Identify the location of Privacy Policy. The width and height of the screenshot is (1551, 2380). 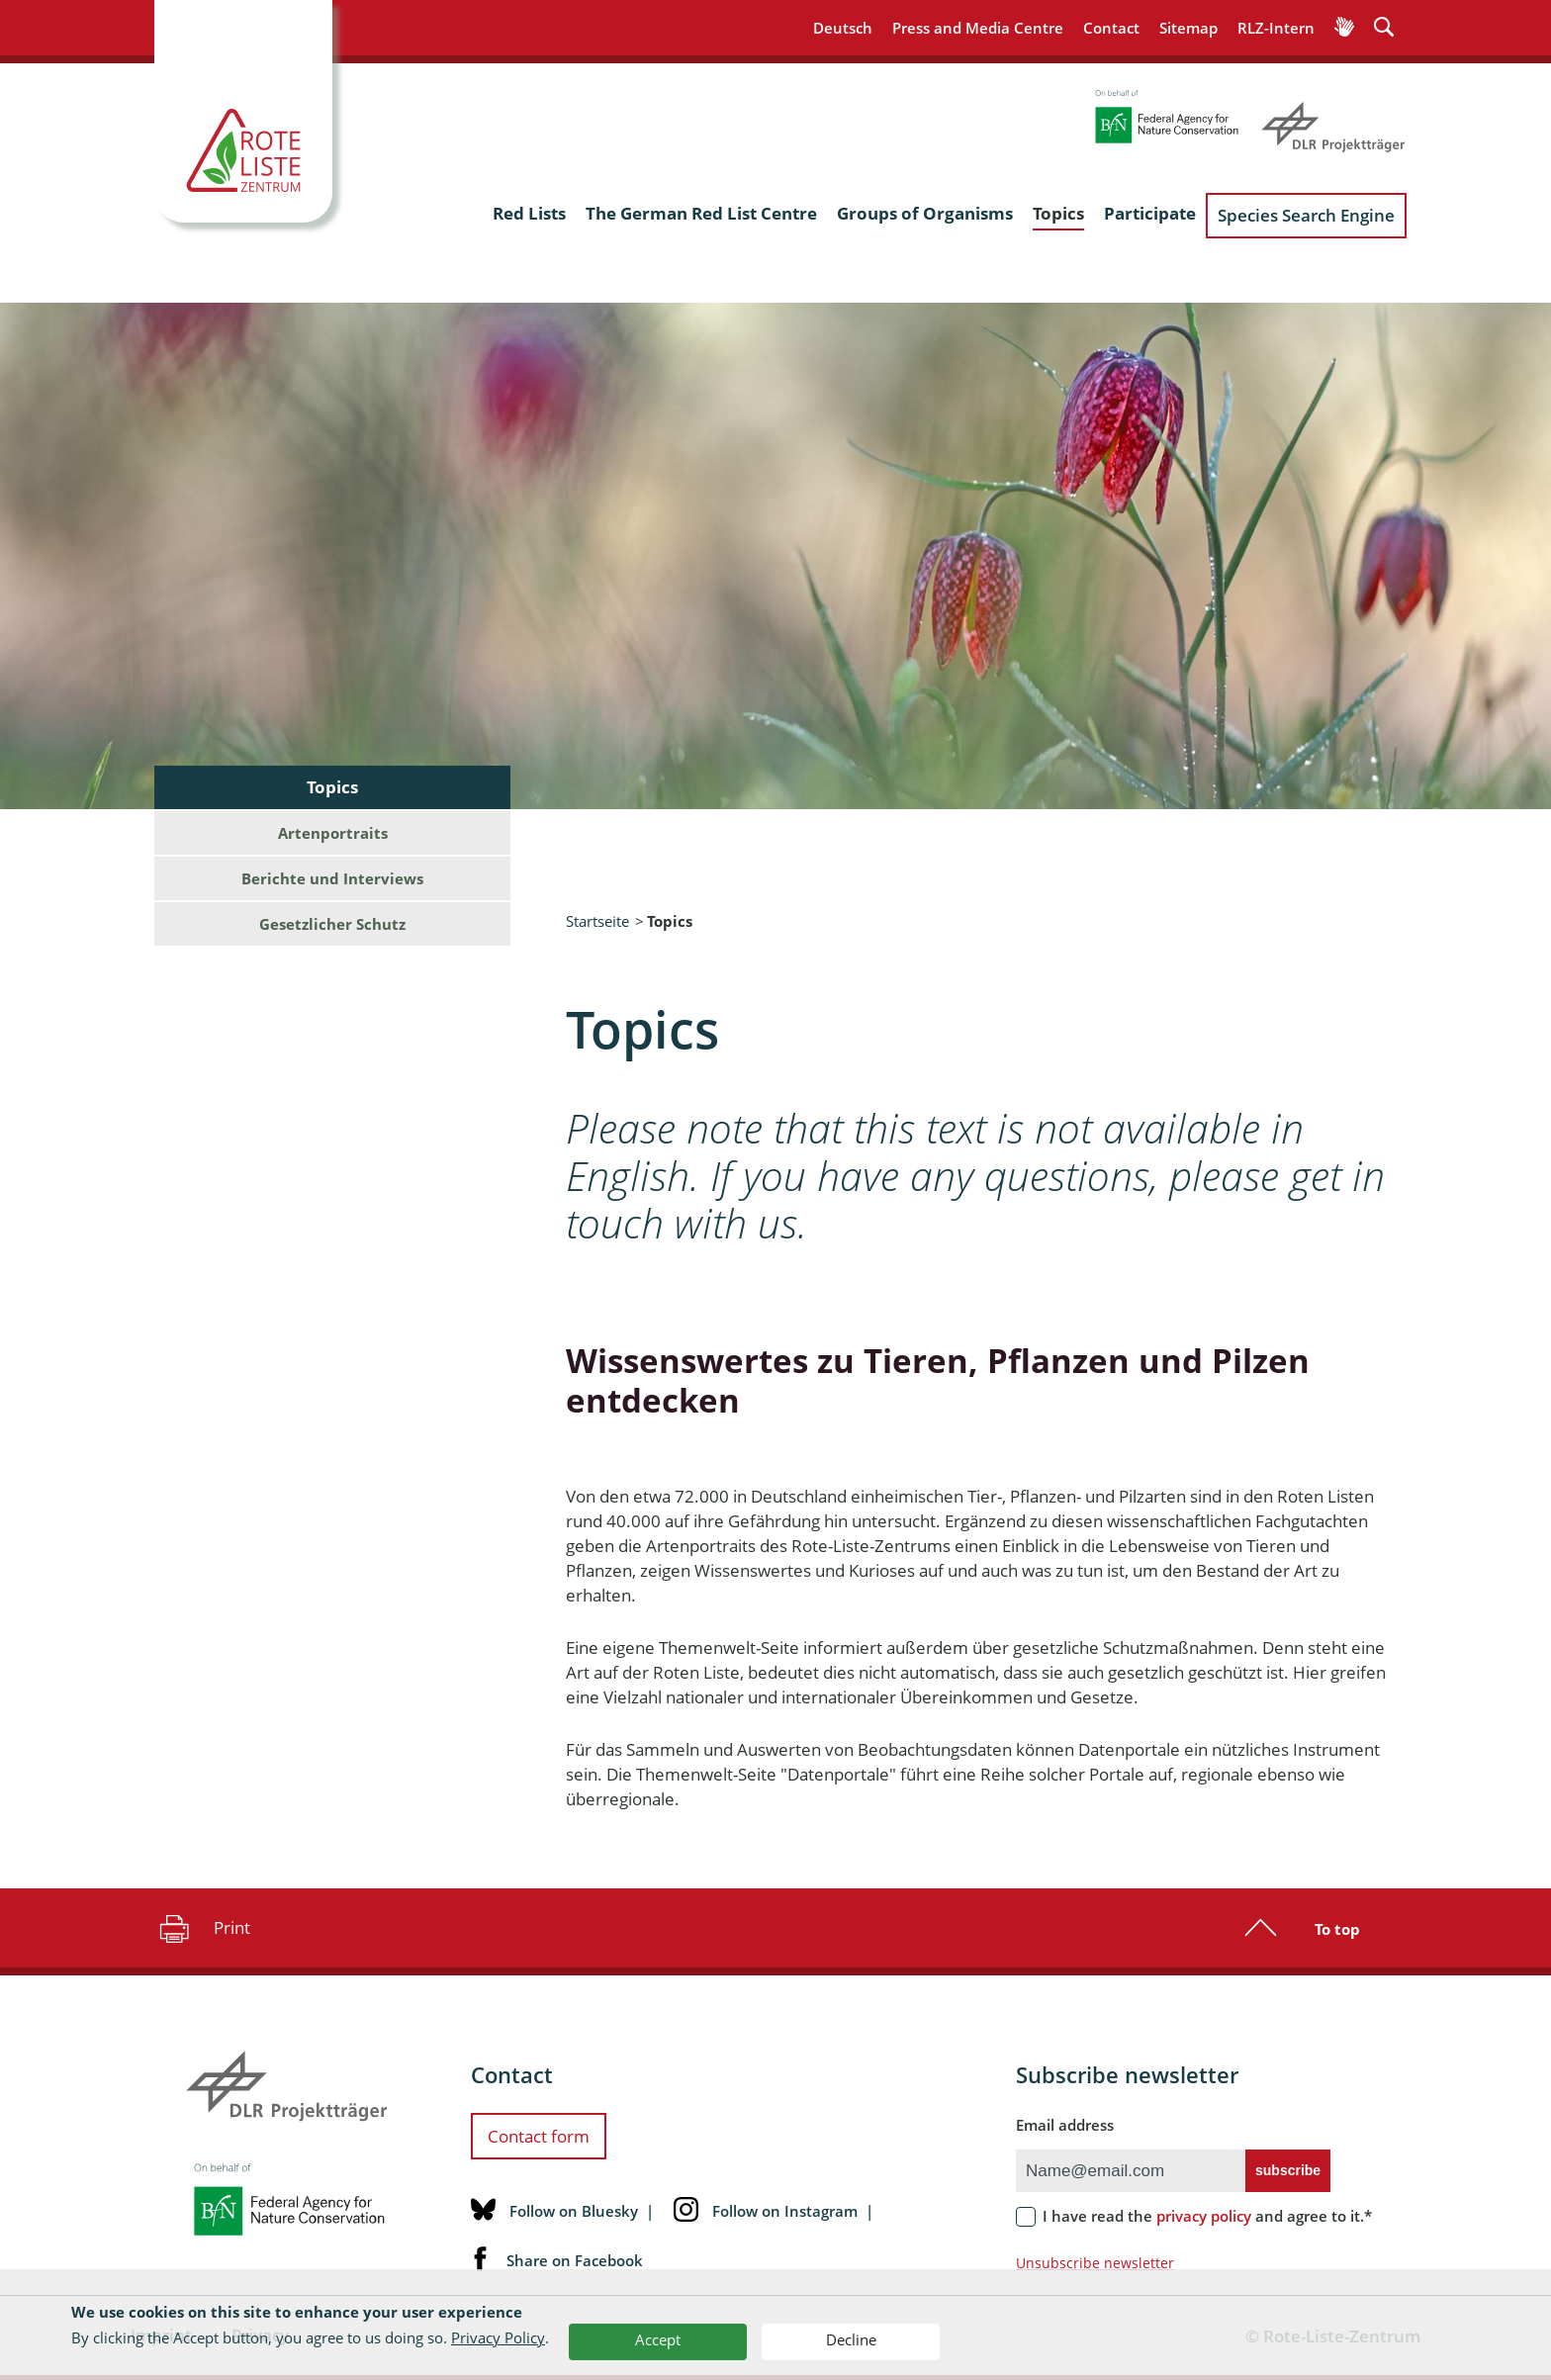
(498, 2337).